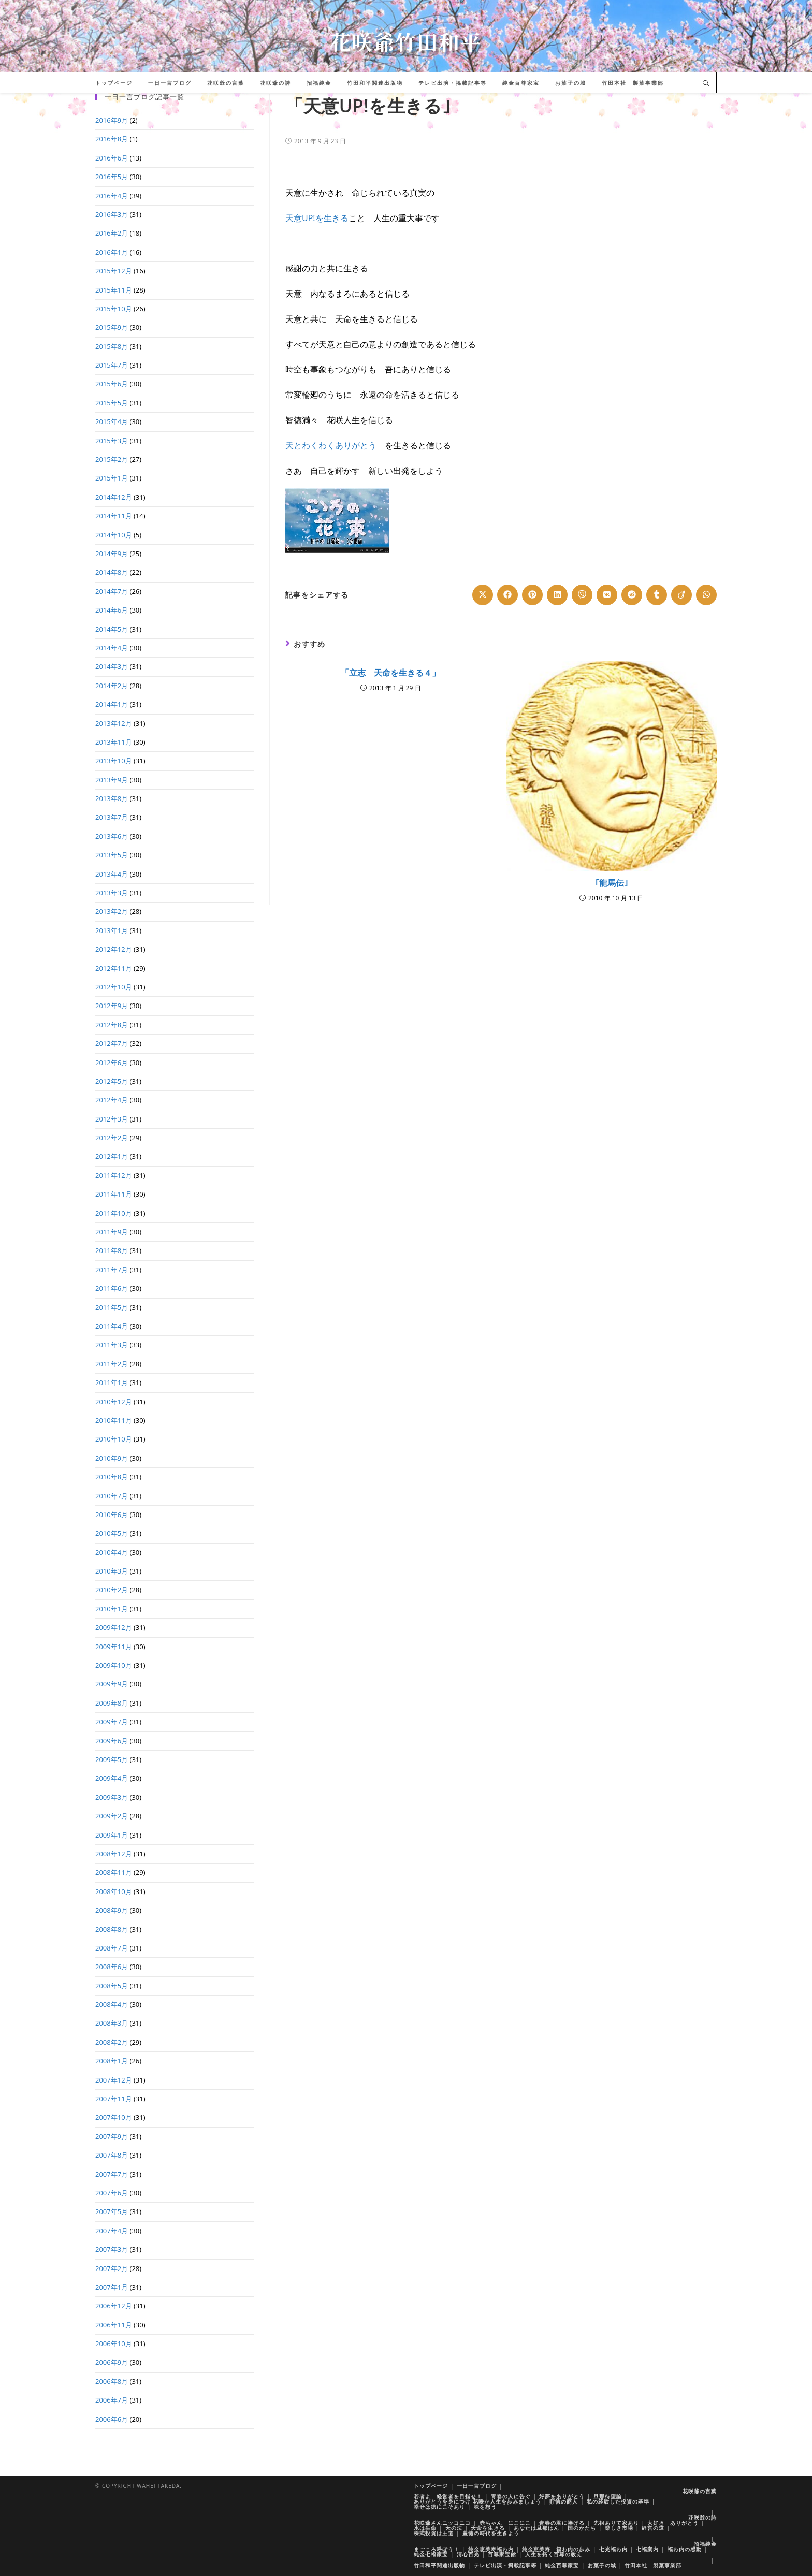 The image size is (812, 2576). What do you see at coordinates (706, 595) in the screenshot?
I see `[Share on WhatsApp]` at bounding box center [706, 595].